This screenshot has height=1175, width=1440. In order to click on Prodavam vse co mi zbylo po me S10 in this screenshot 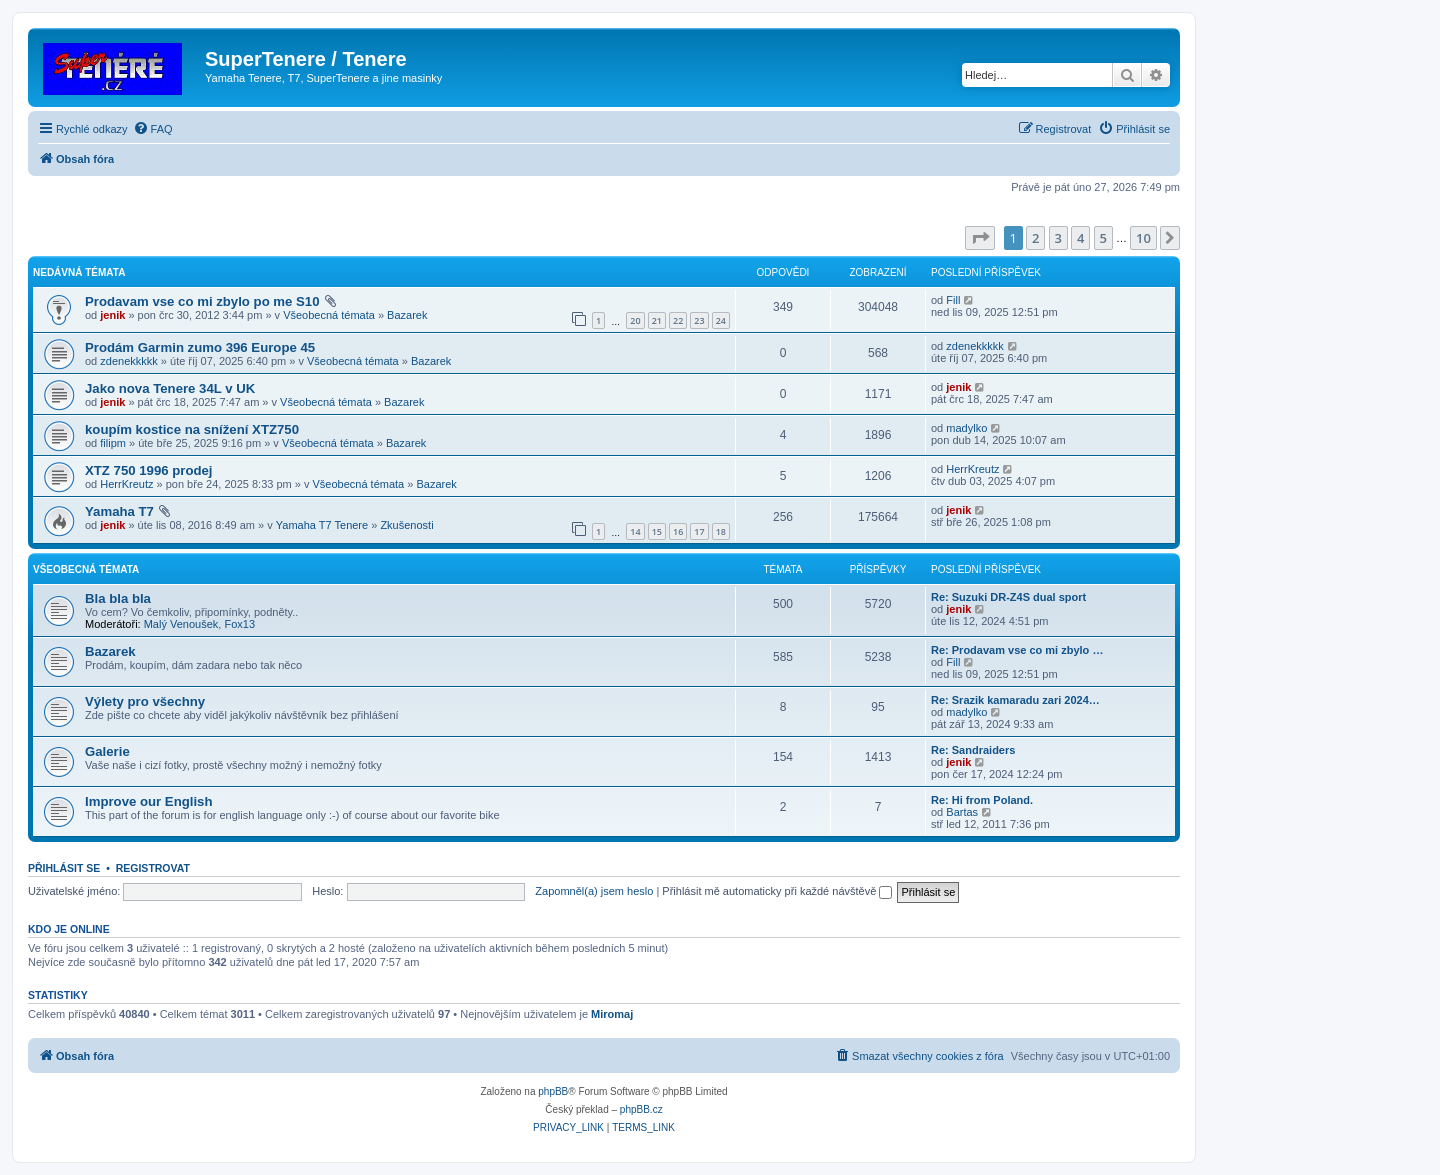, I will do `click(202, 301)`.